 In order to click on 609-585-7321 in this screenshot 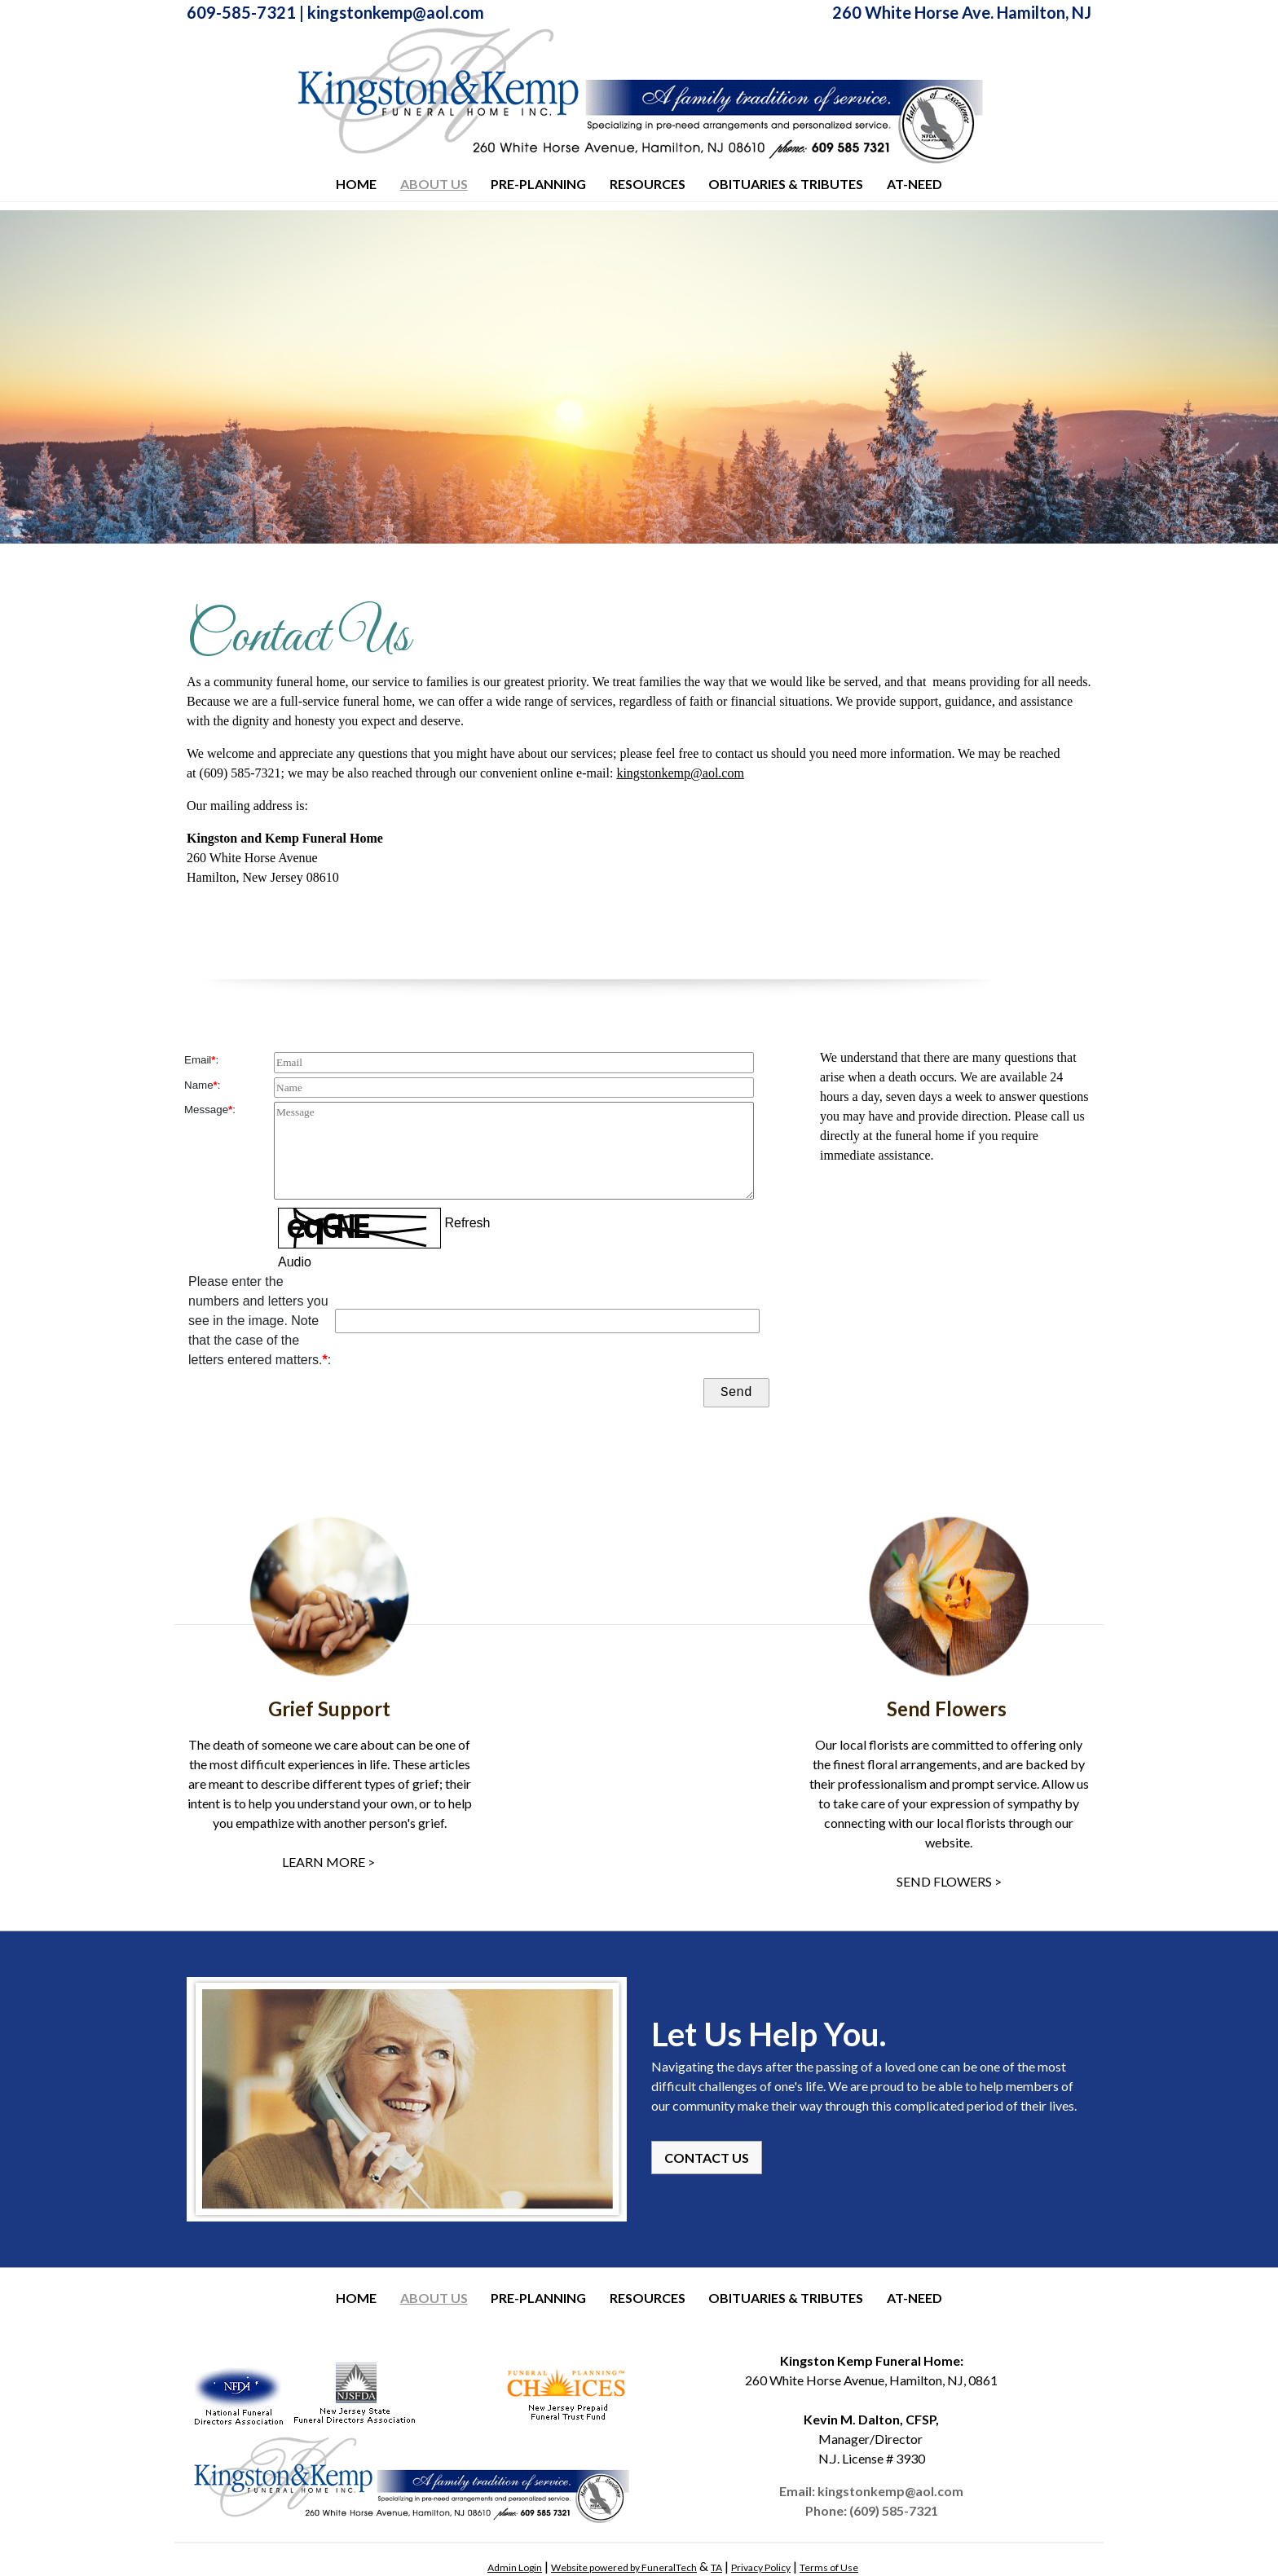, I will do `click(241, 12)`.